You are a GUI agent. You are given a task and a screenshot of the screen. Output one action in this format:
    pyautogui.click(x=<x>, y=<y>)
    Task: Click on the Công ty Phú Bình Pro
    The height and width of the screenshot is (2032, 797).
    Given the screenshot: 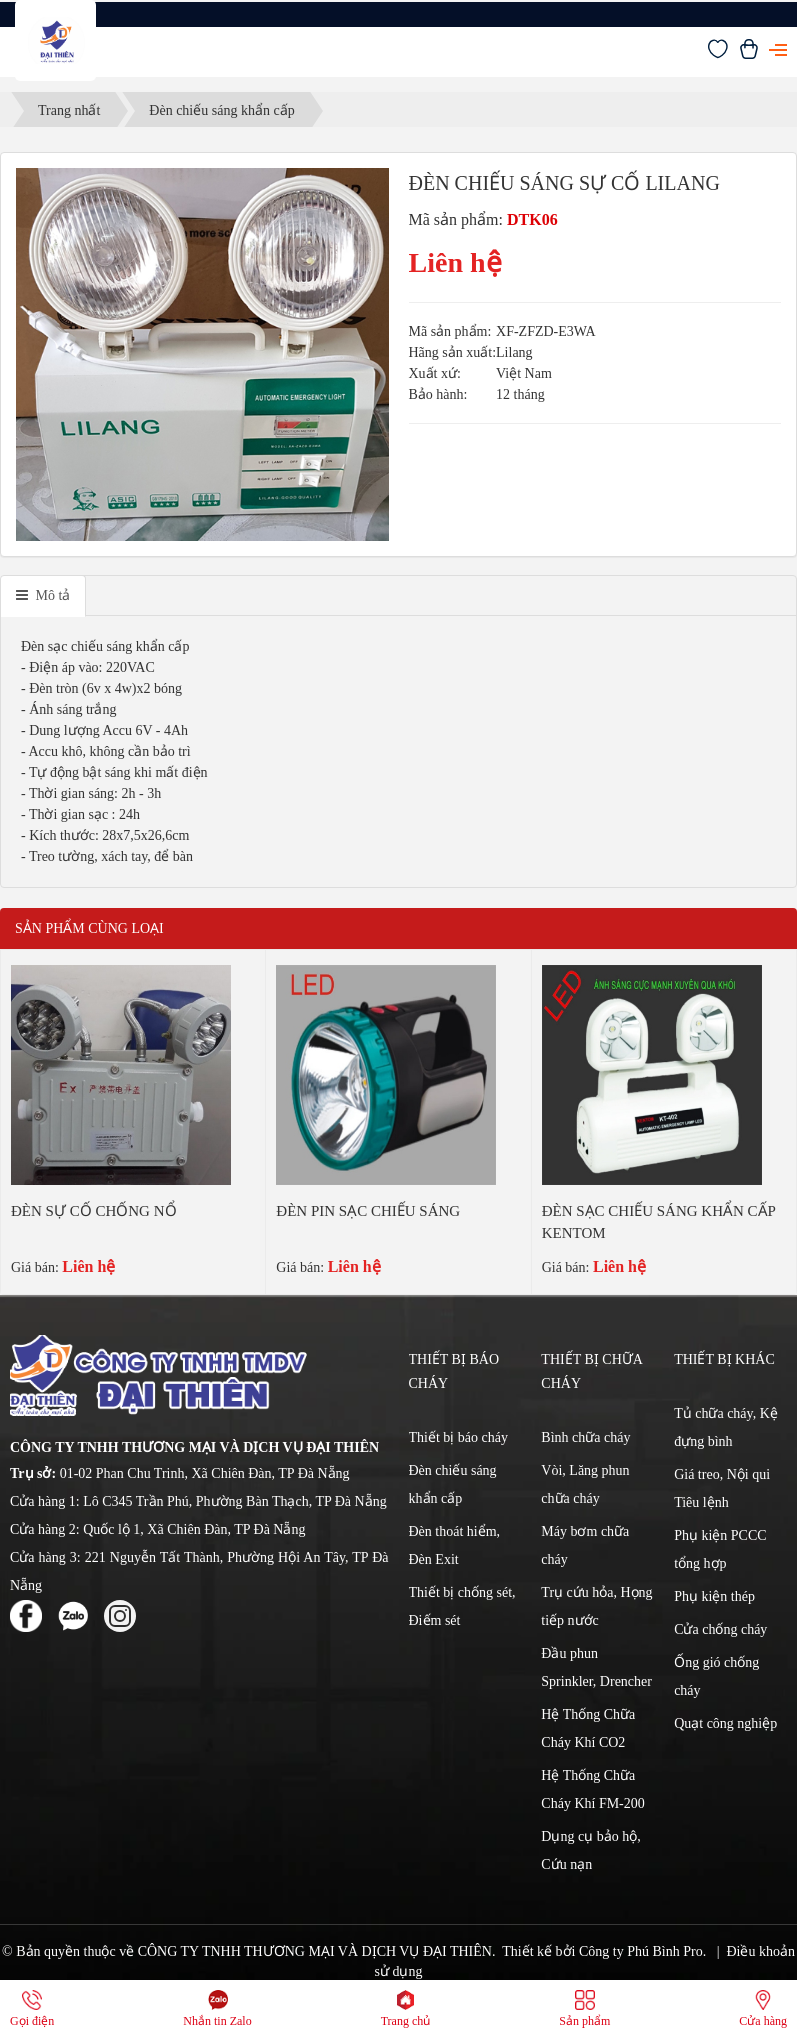 What is the action you would take?
    pyautogui.click(x=641, y=1951)
    